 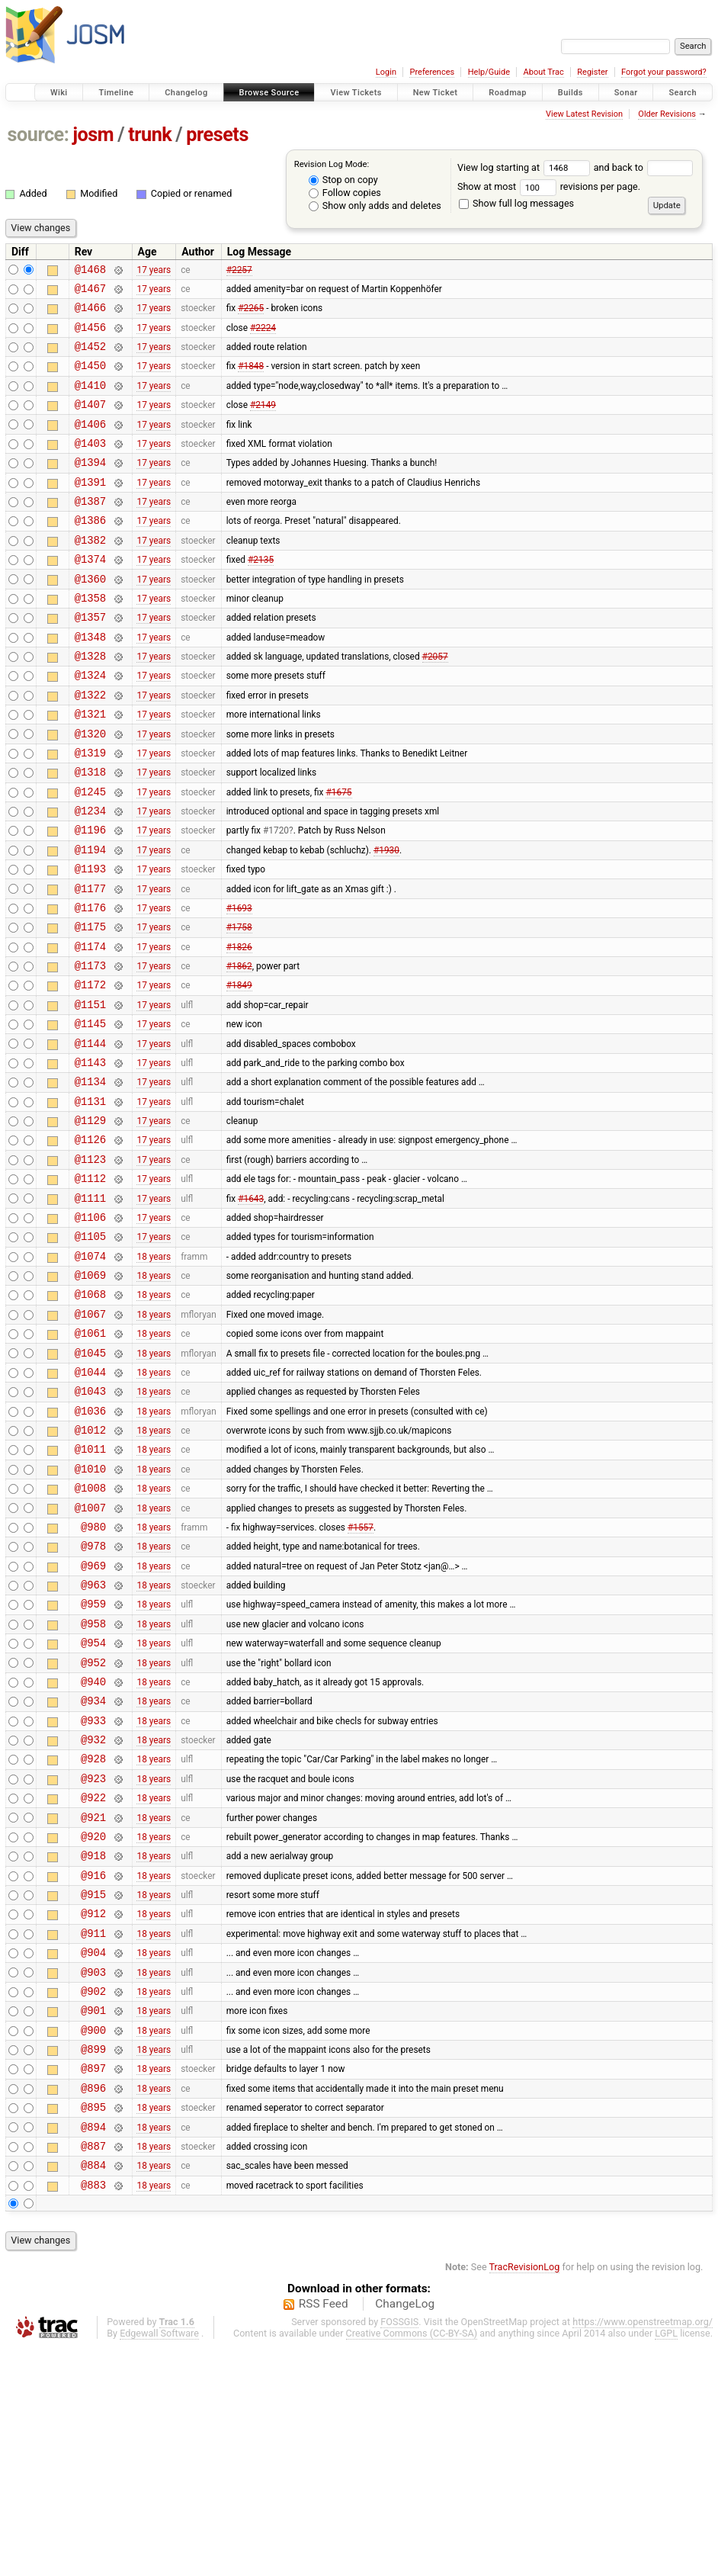 What do you see at coordinates (516, 203) in the screenshot?
I see `Show full log messages` at bounding box center [516, 203].